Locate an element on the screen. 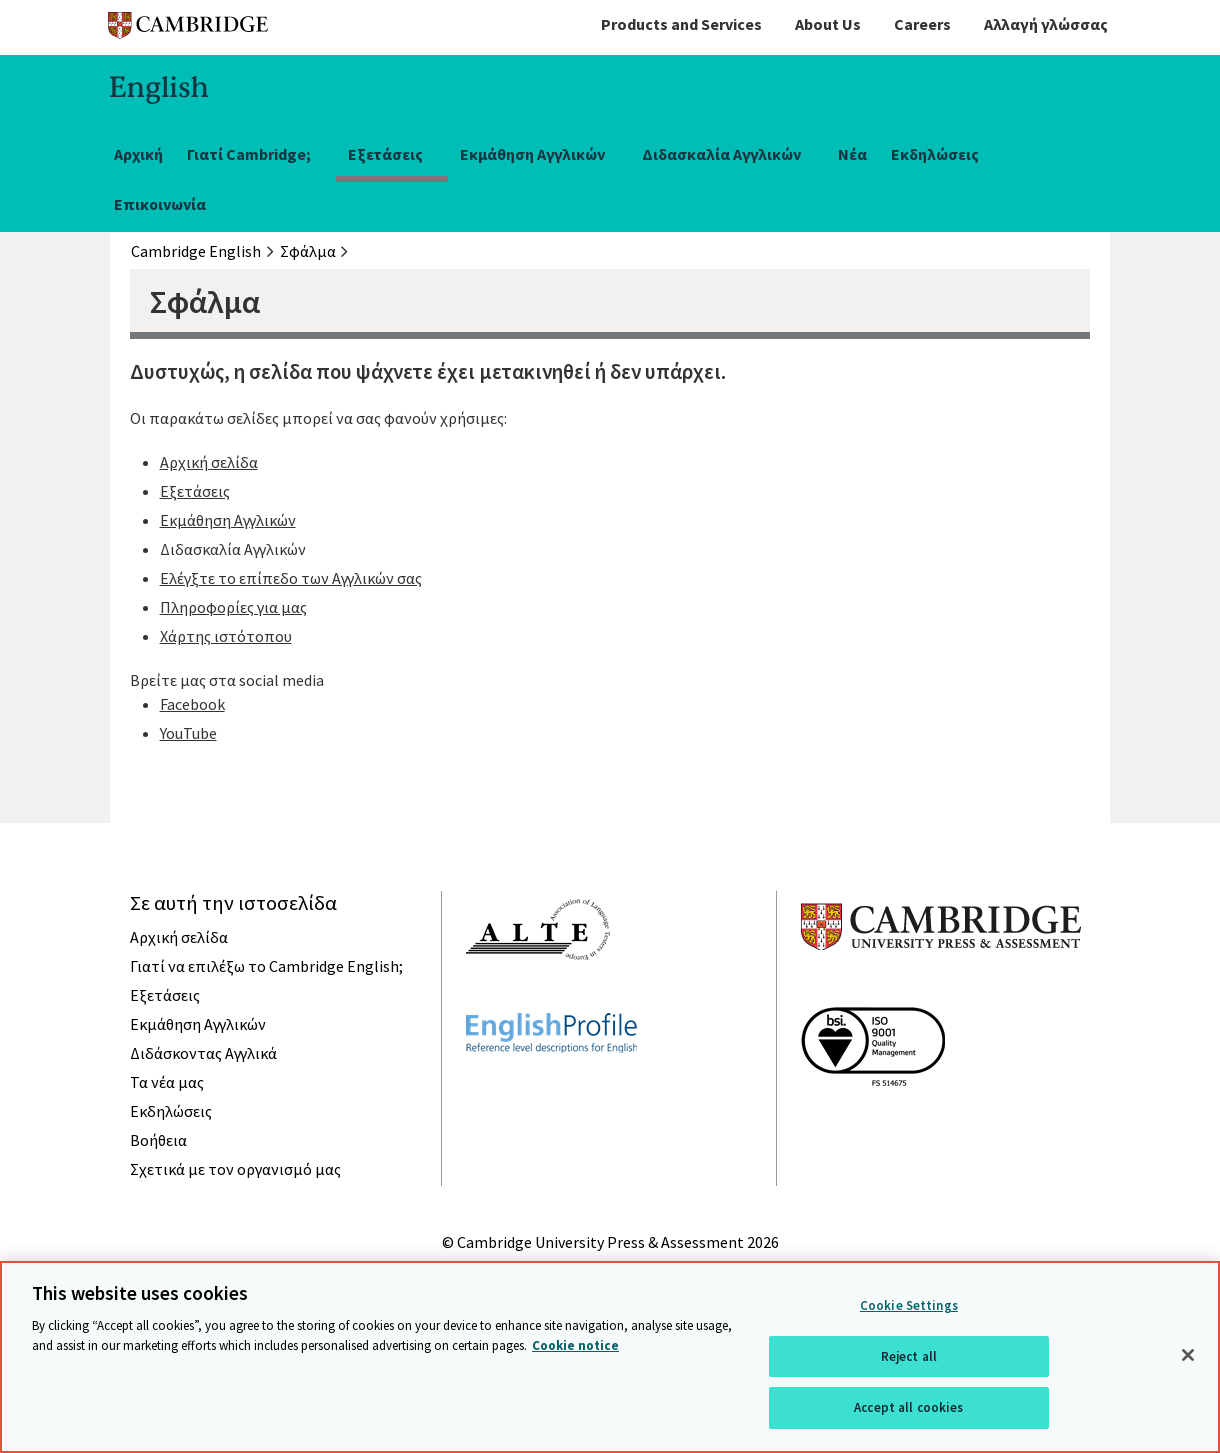 Image resolution: width=1220 pixels, height=1453 pixels. YouTube is located at coordinates (188, 733).